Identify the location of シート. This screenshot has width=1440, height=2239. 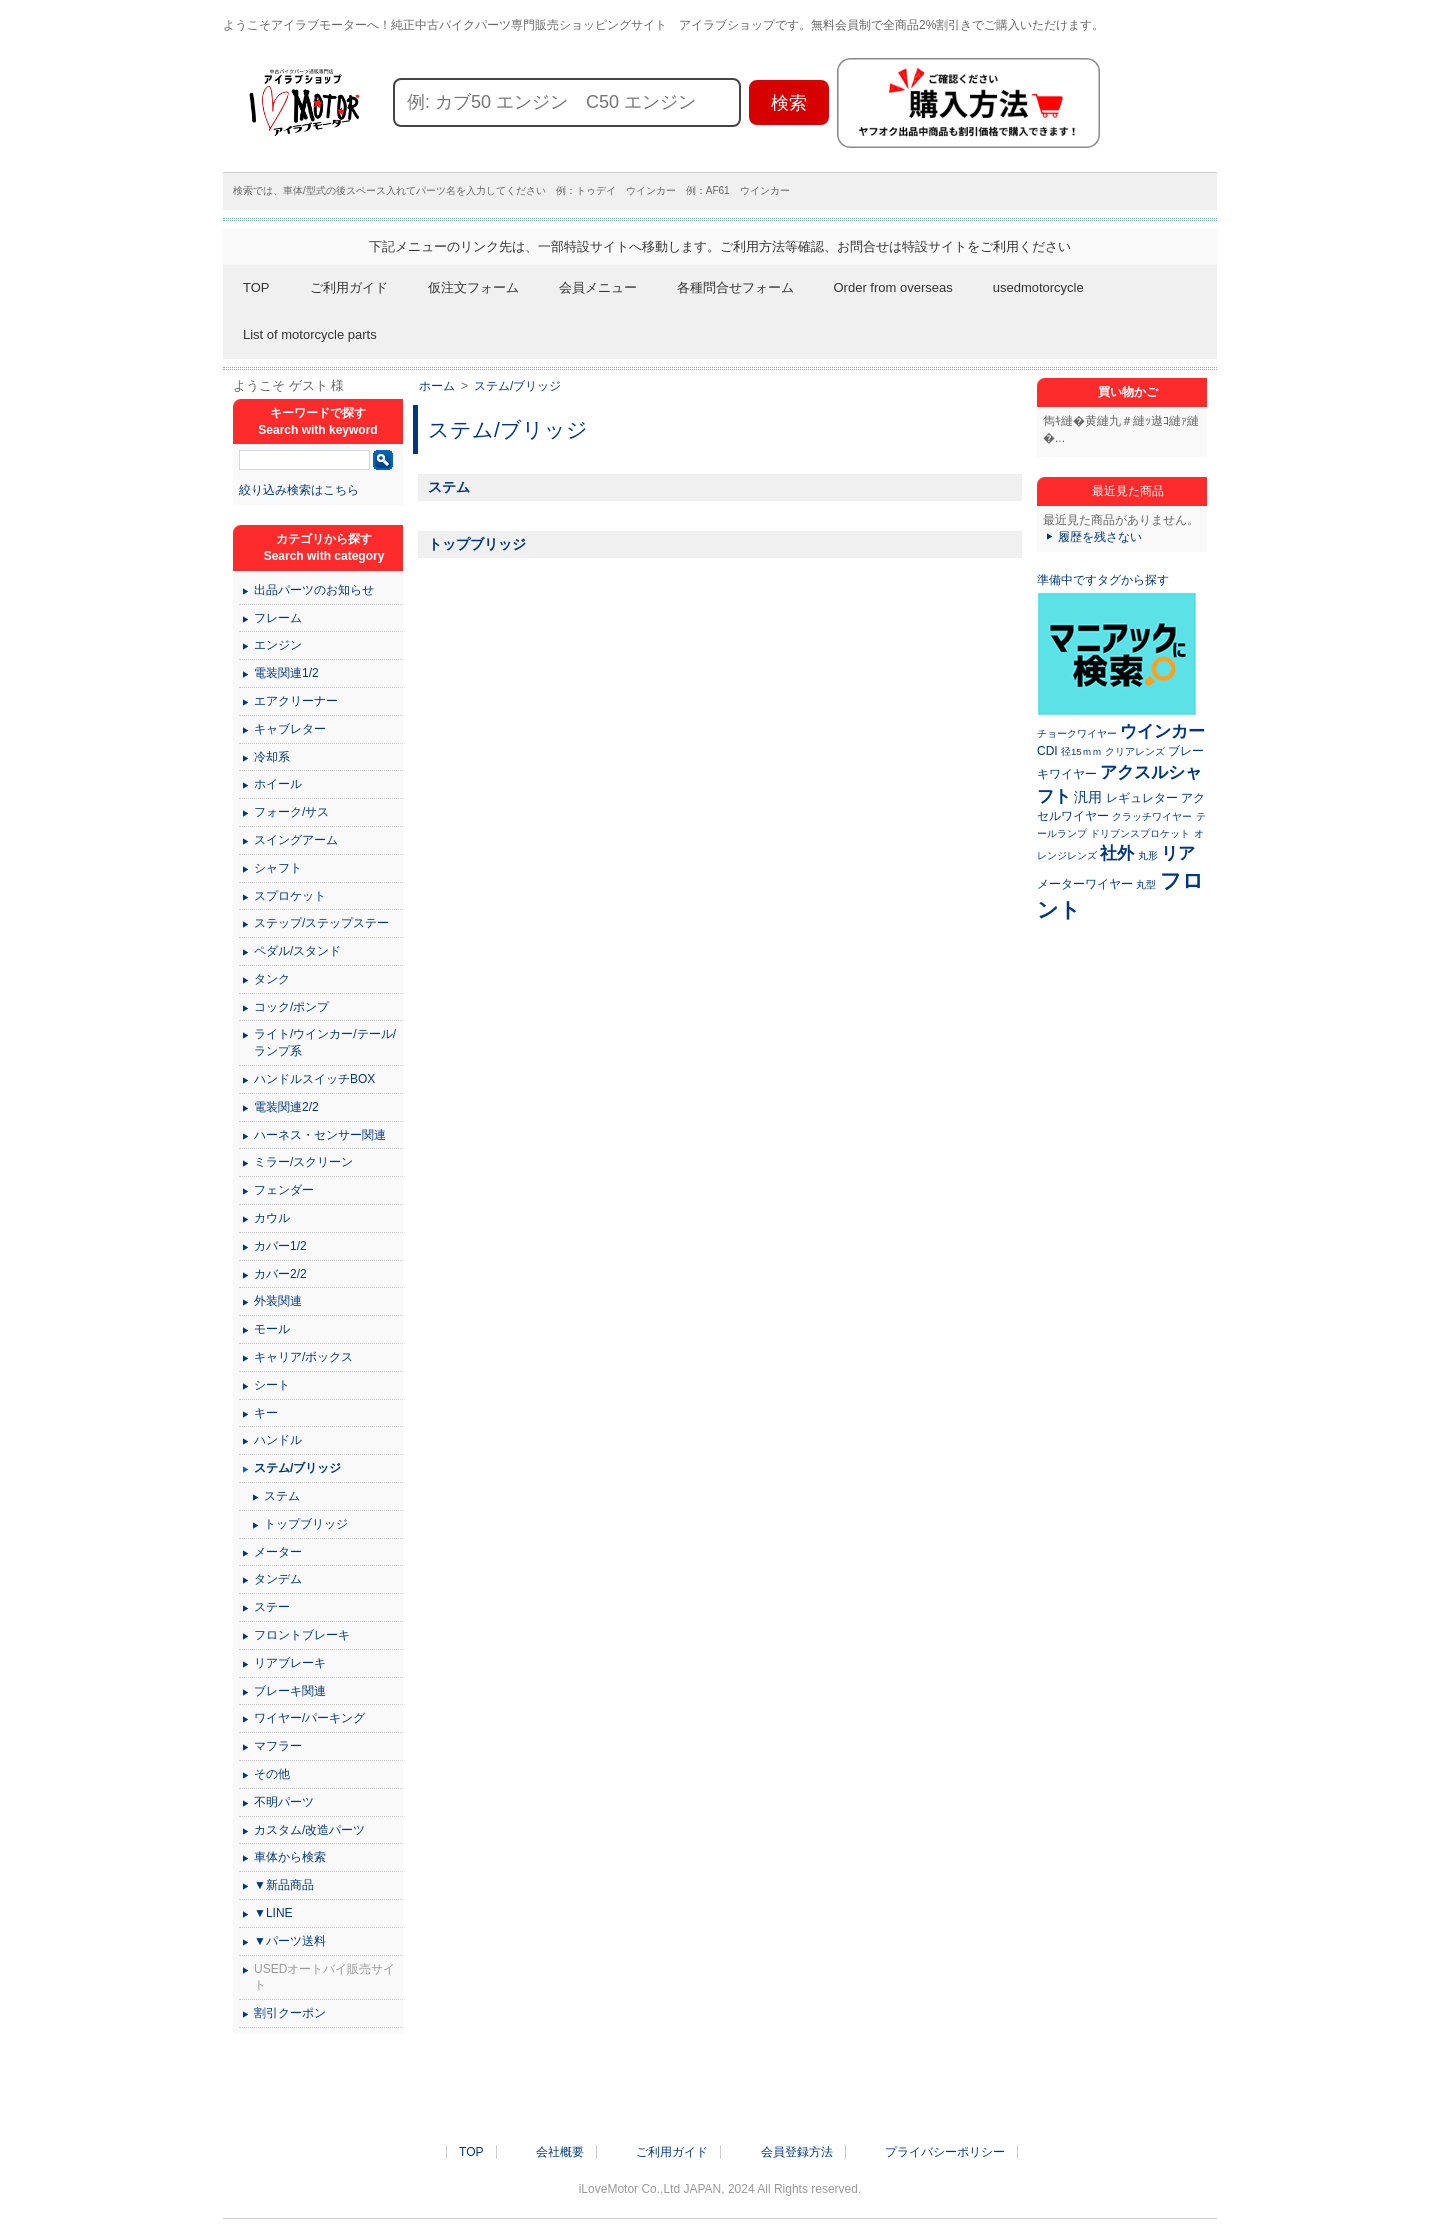
(272, 1385).